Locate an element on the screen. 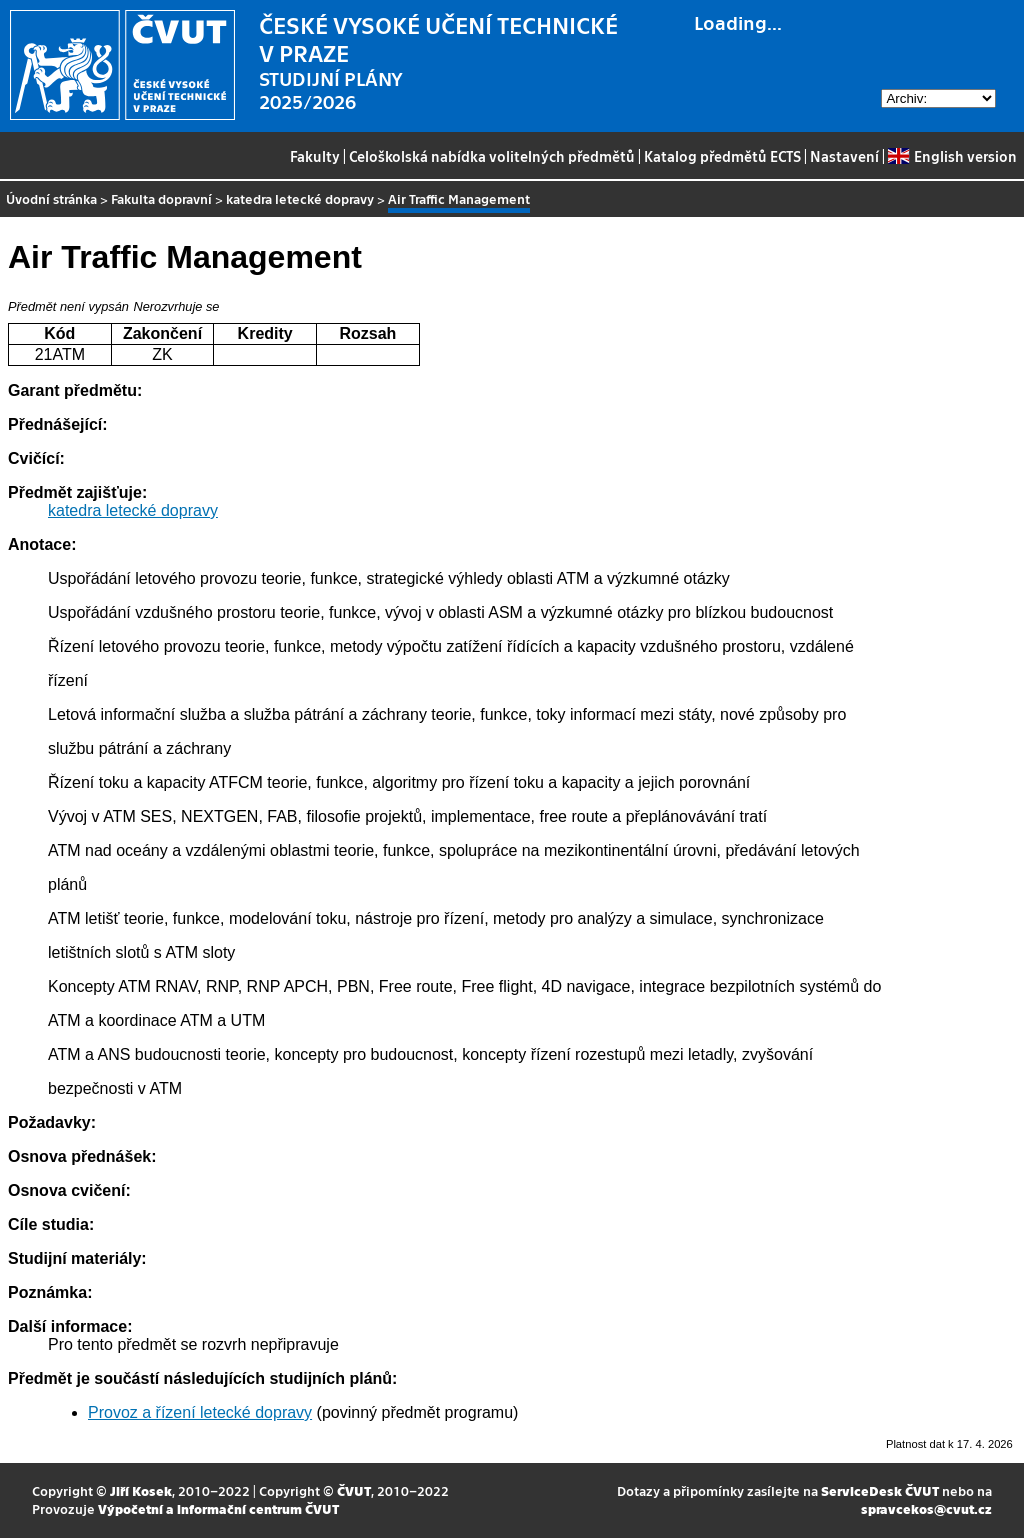 Image resolution: width=1024 pixels, height=1538 pixels. Celoškolská nabídka volitelných předmětů is located at coordinates (492, 156).